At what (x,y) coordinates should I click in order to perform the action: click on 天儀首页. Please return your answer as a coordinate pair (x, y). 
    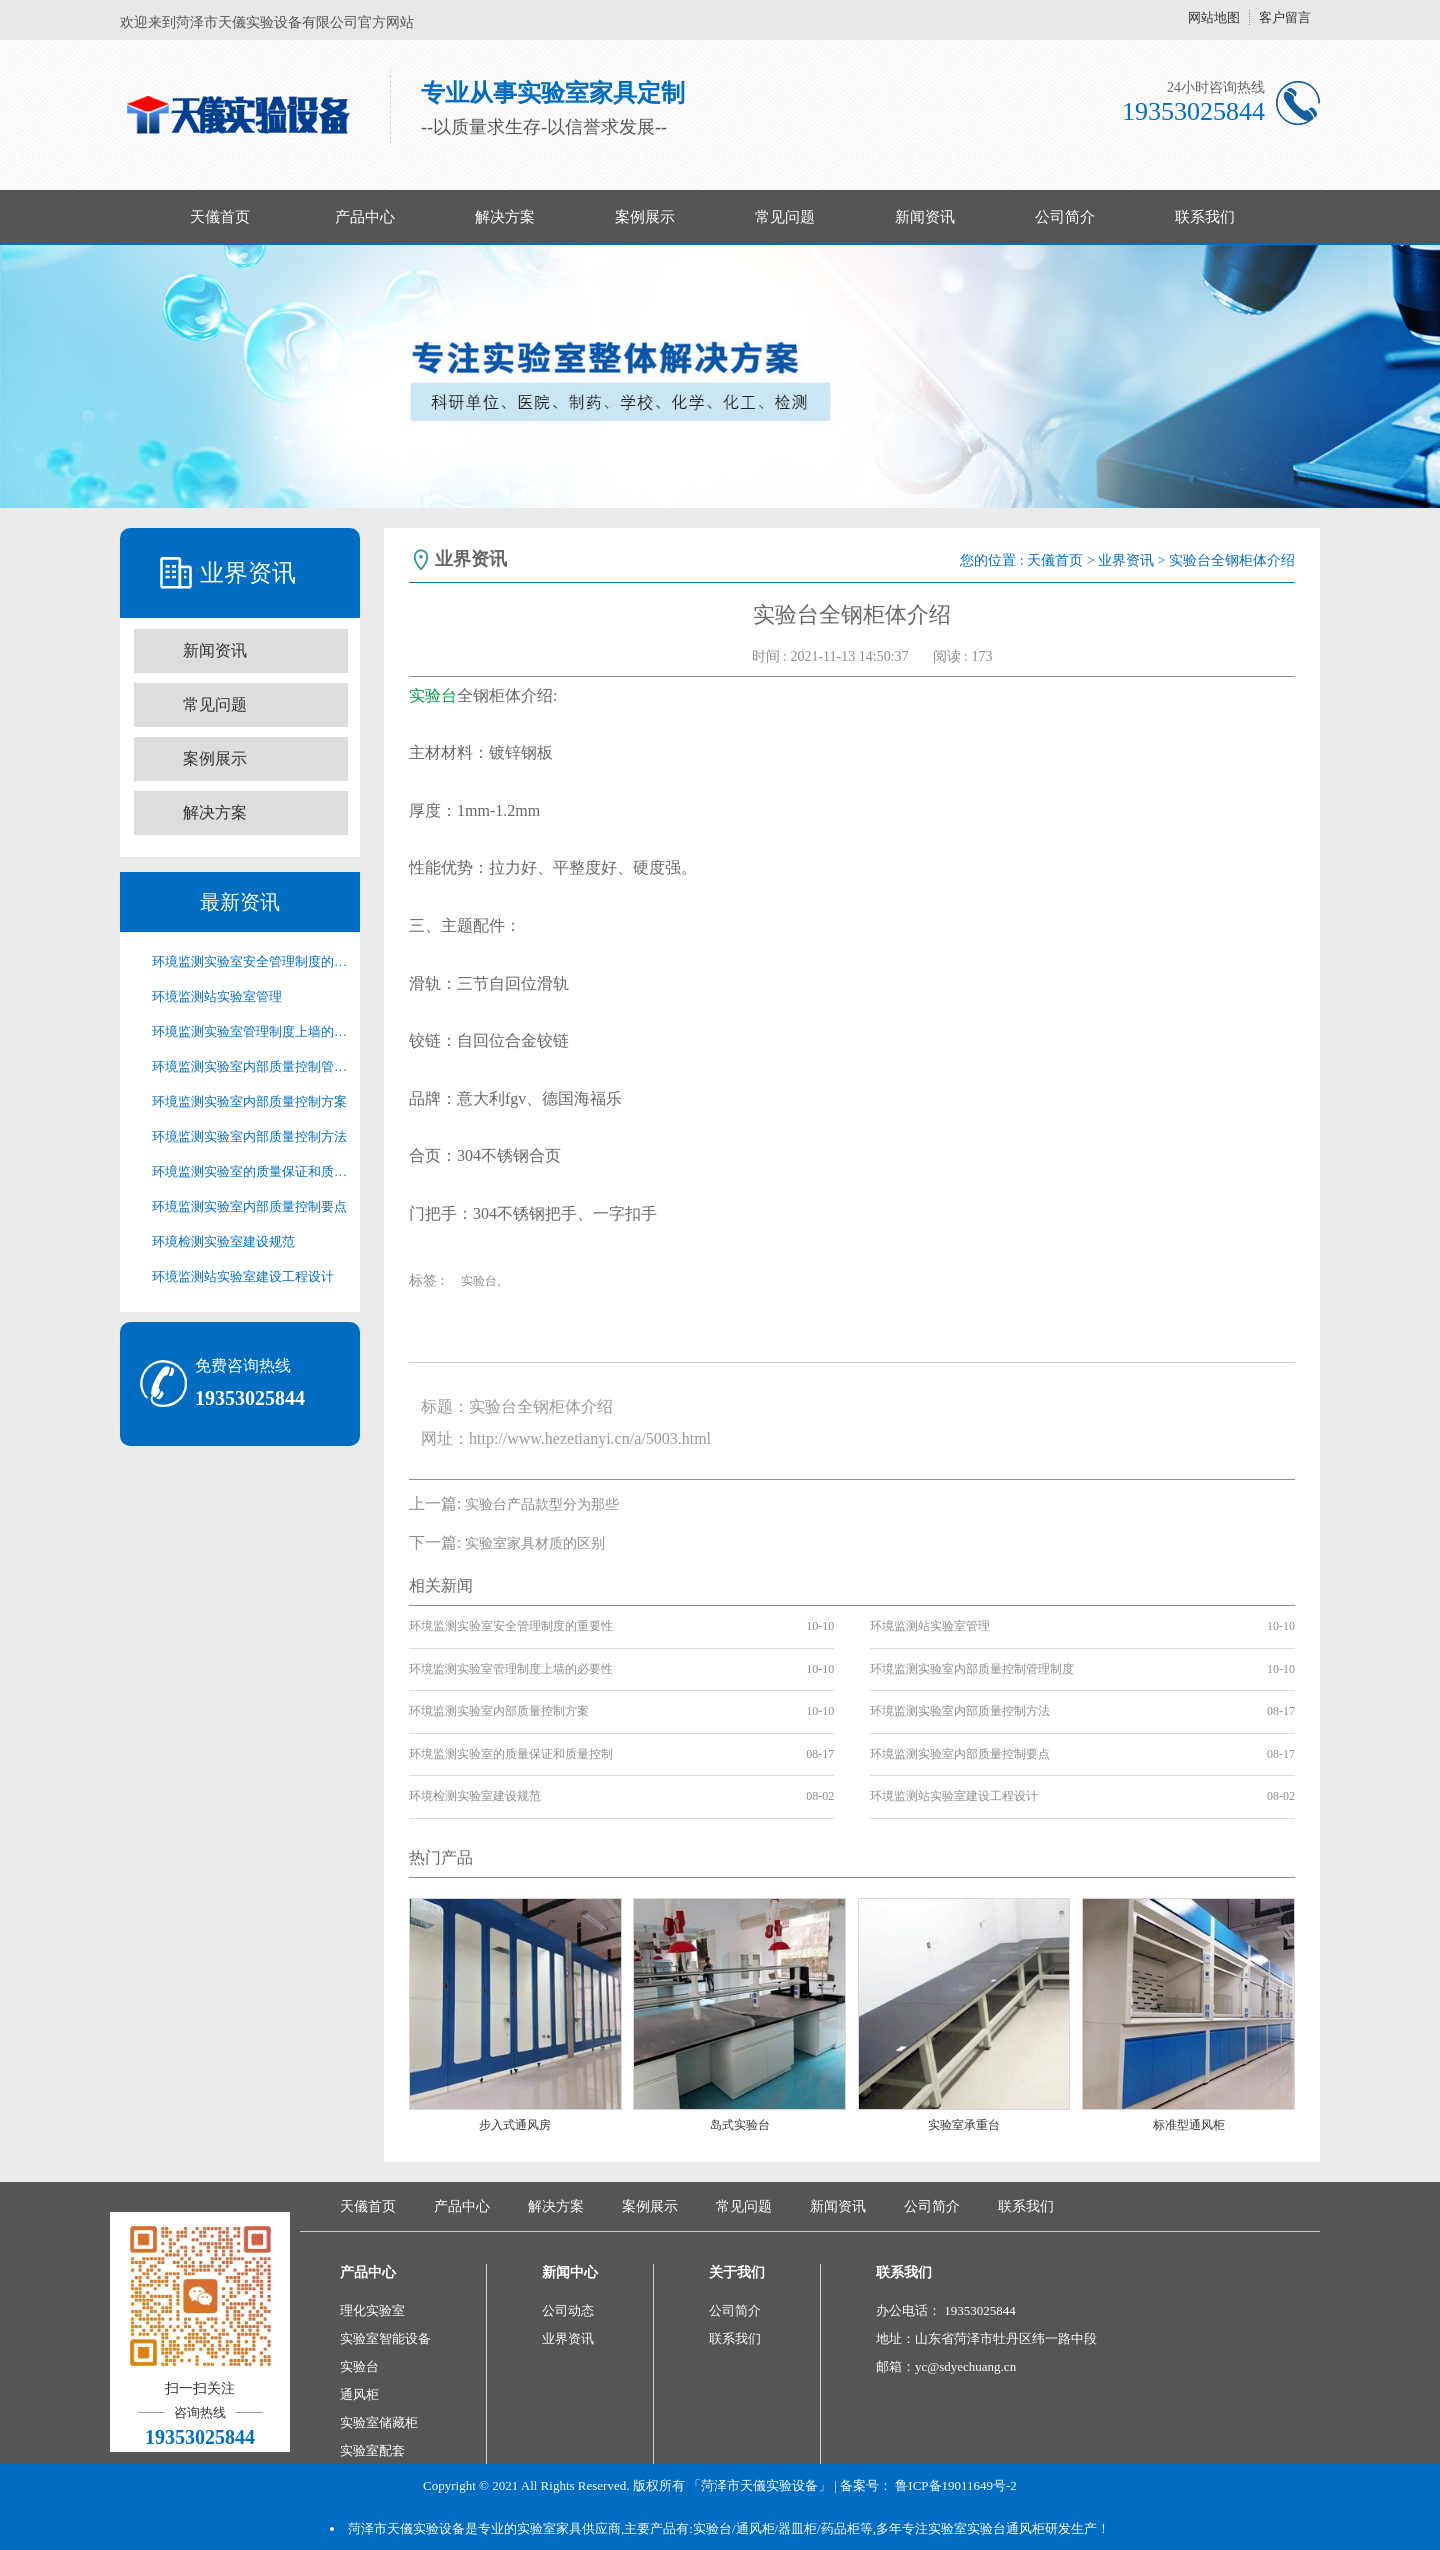
    Looking at the image, I should click on (220, 217).